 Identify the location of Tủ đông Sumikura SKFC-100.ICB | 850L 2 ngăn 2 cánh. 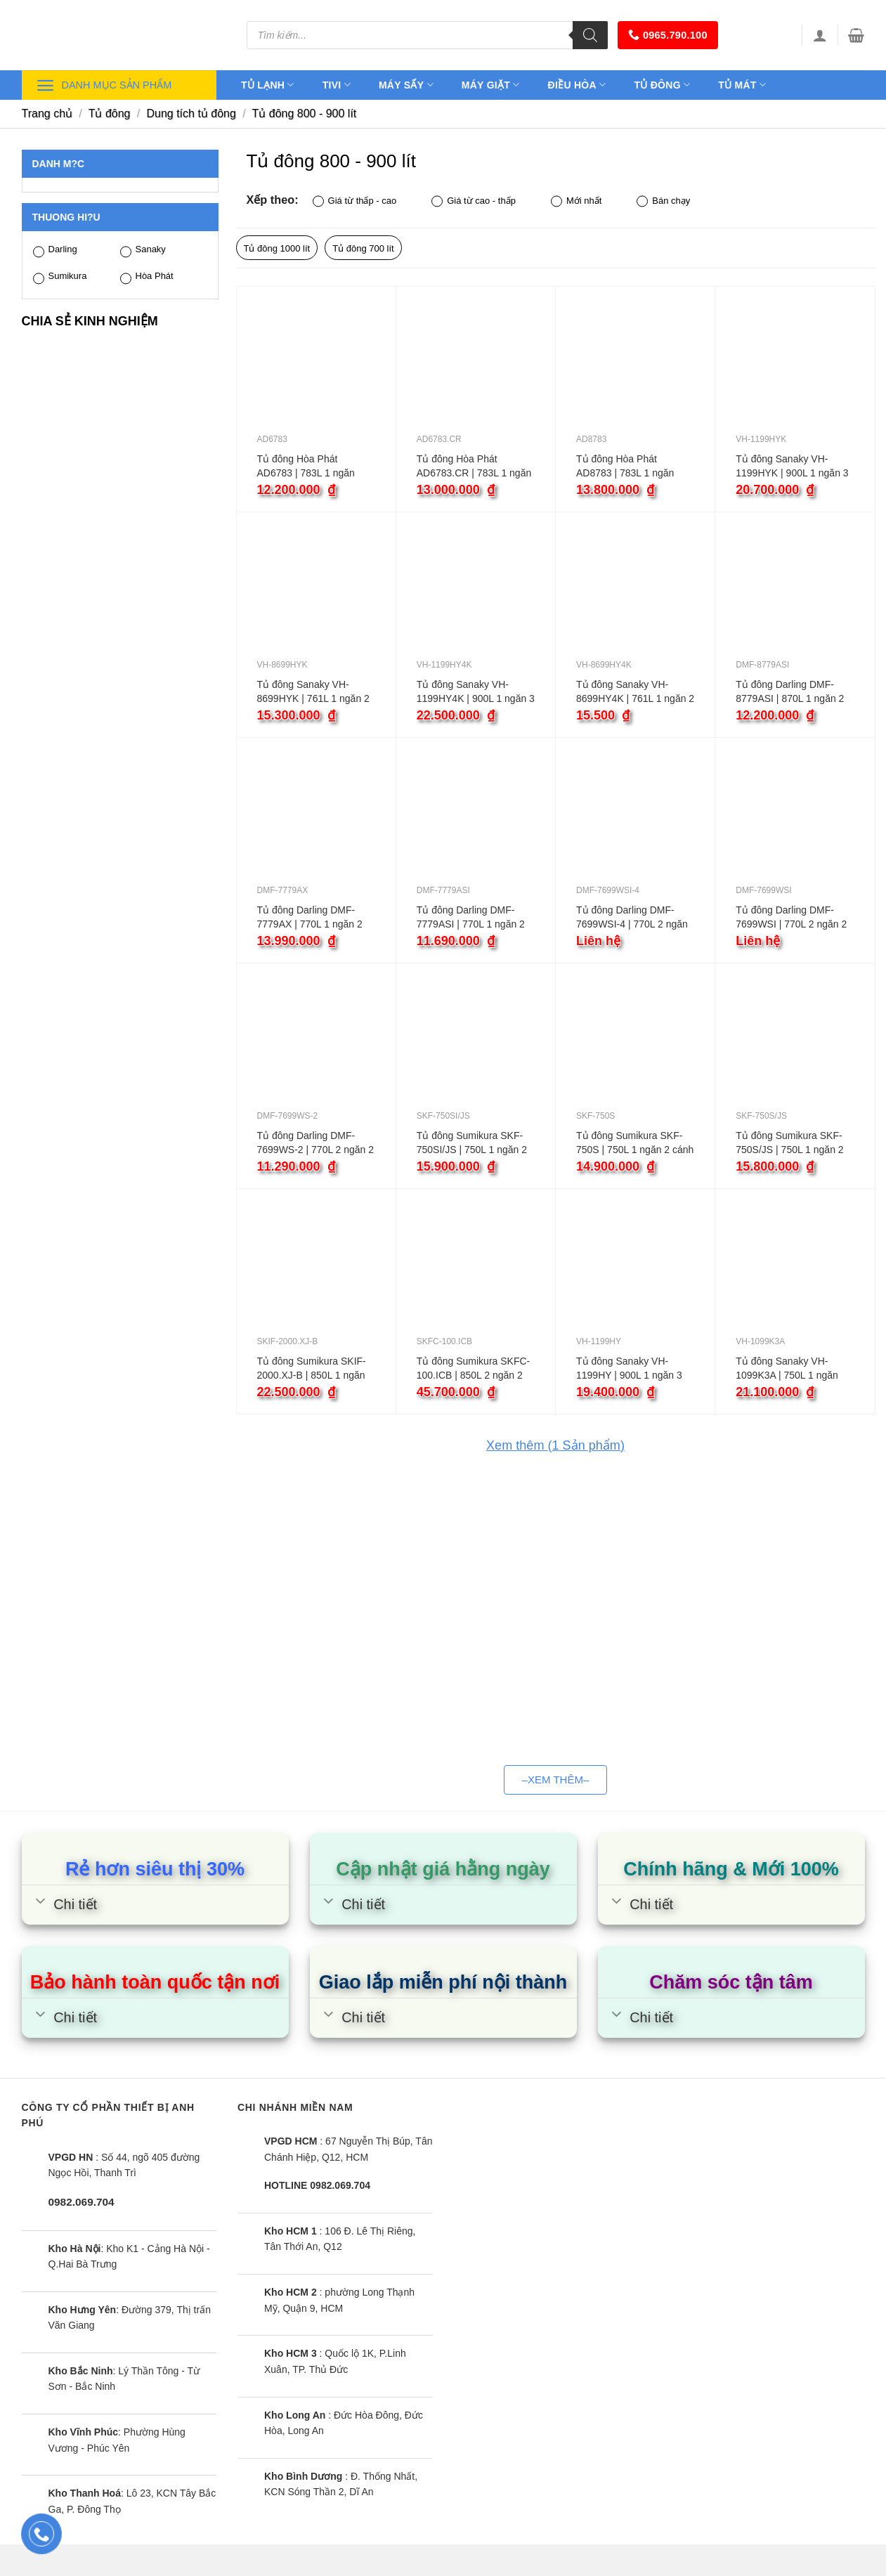
(473, 1368).